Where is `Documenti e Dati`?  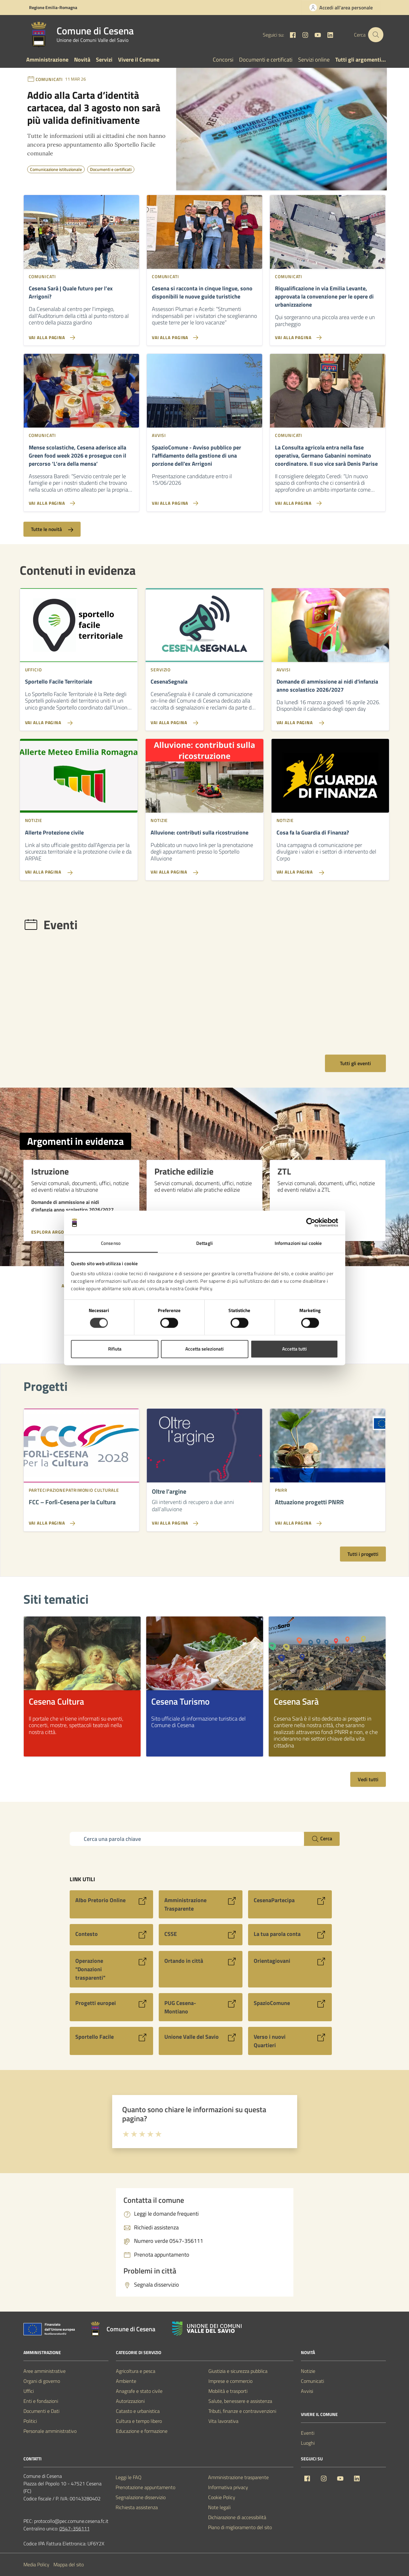
Documenti e Dati is located at coordinates (41, 2411).